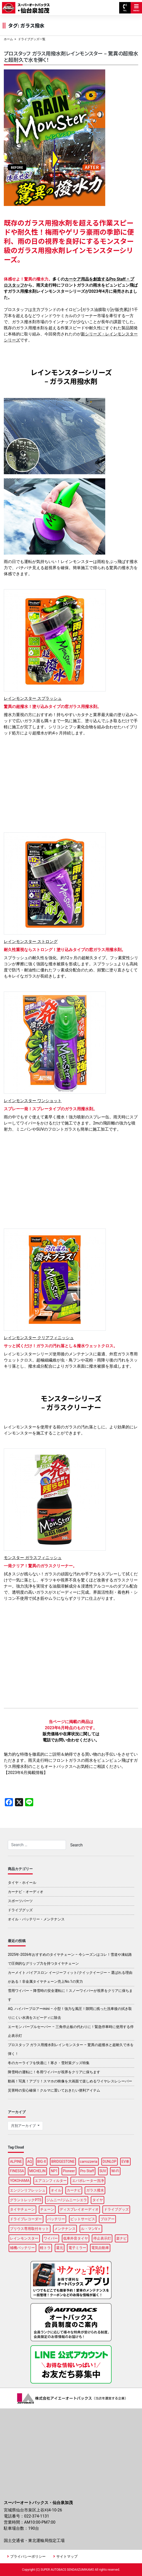  I want to click on SUV [SUV (1個の項目)], so click(102, 2171).